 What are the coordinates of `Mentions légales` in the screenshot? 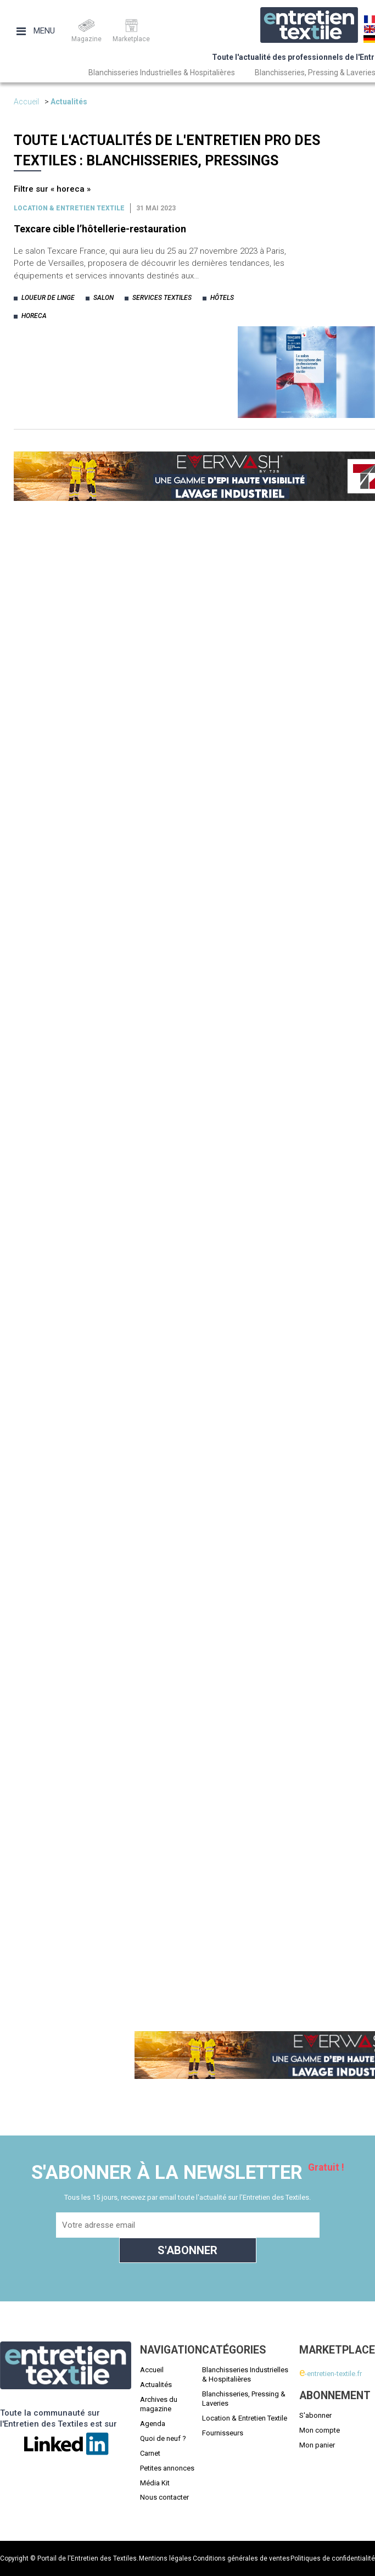 It's located at (165, 2558).